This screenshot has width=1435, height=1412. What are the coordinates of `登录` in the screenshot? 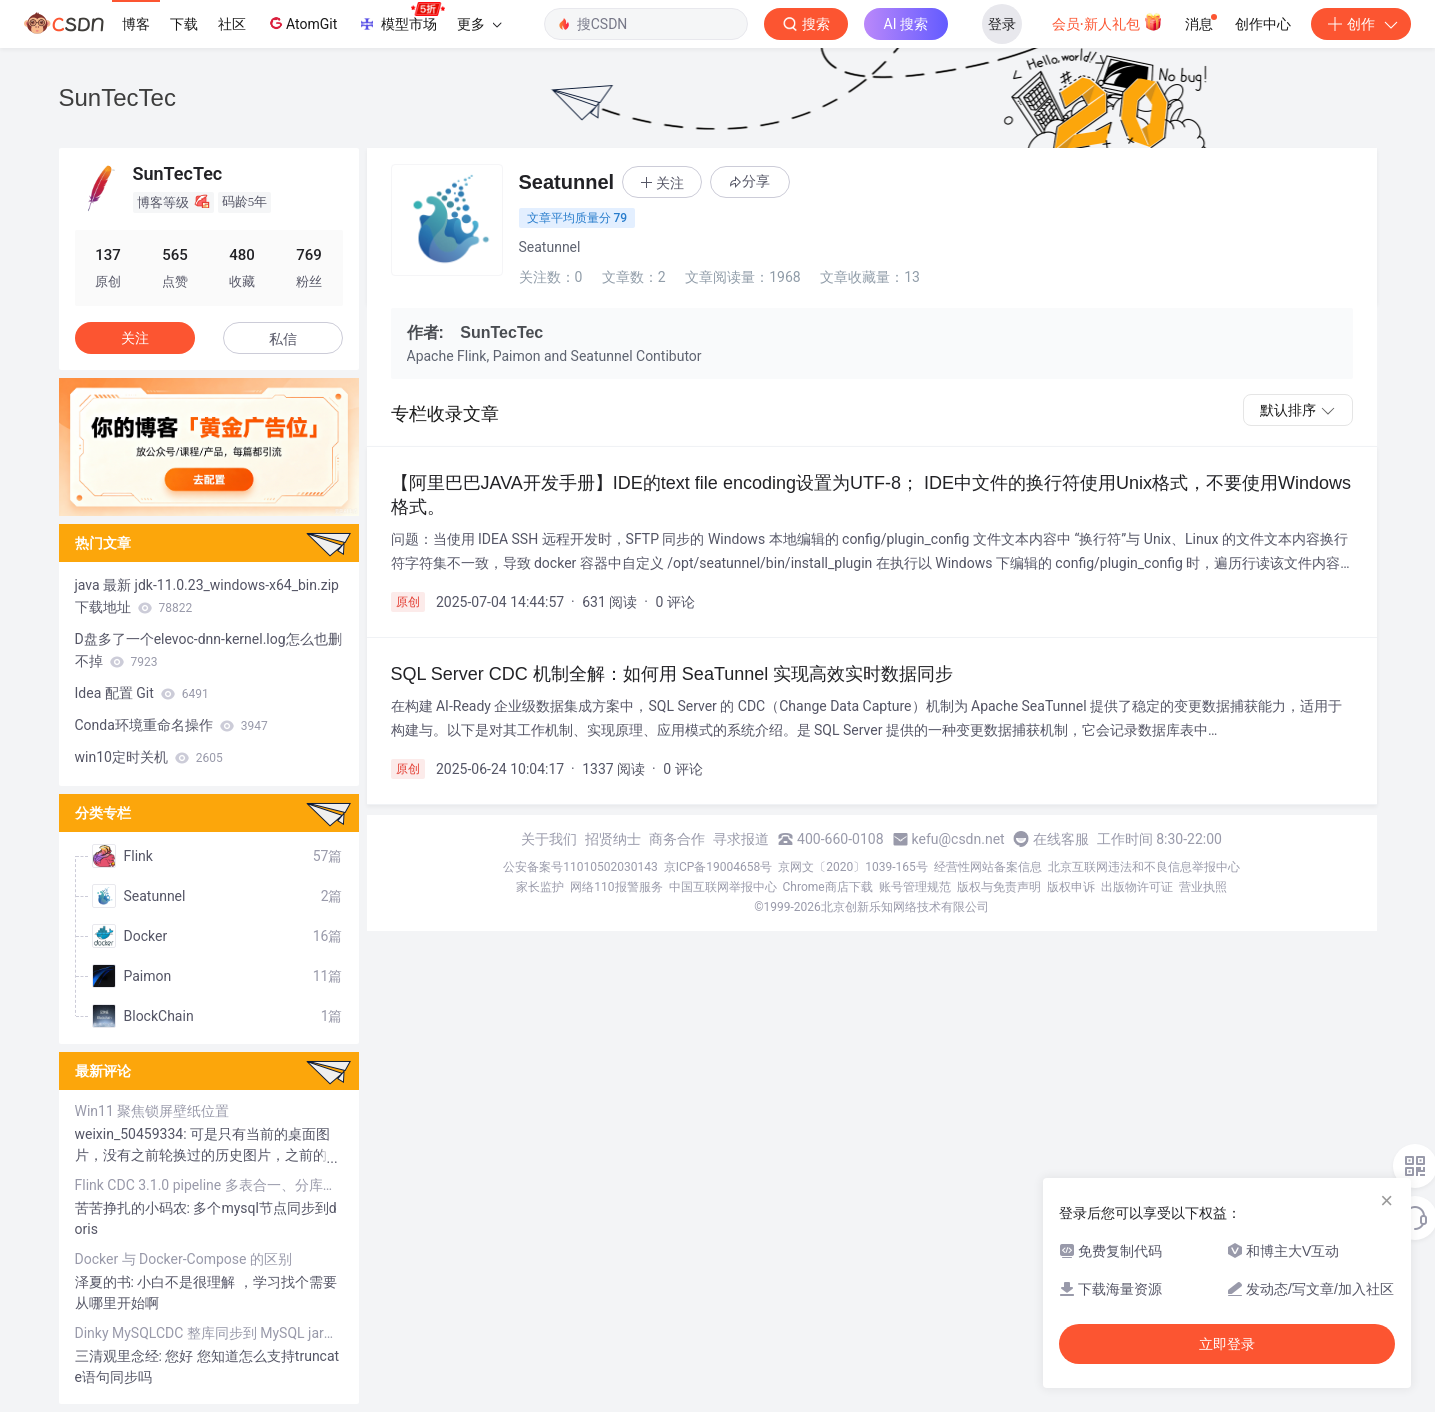 It's located at (1002, 24).